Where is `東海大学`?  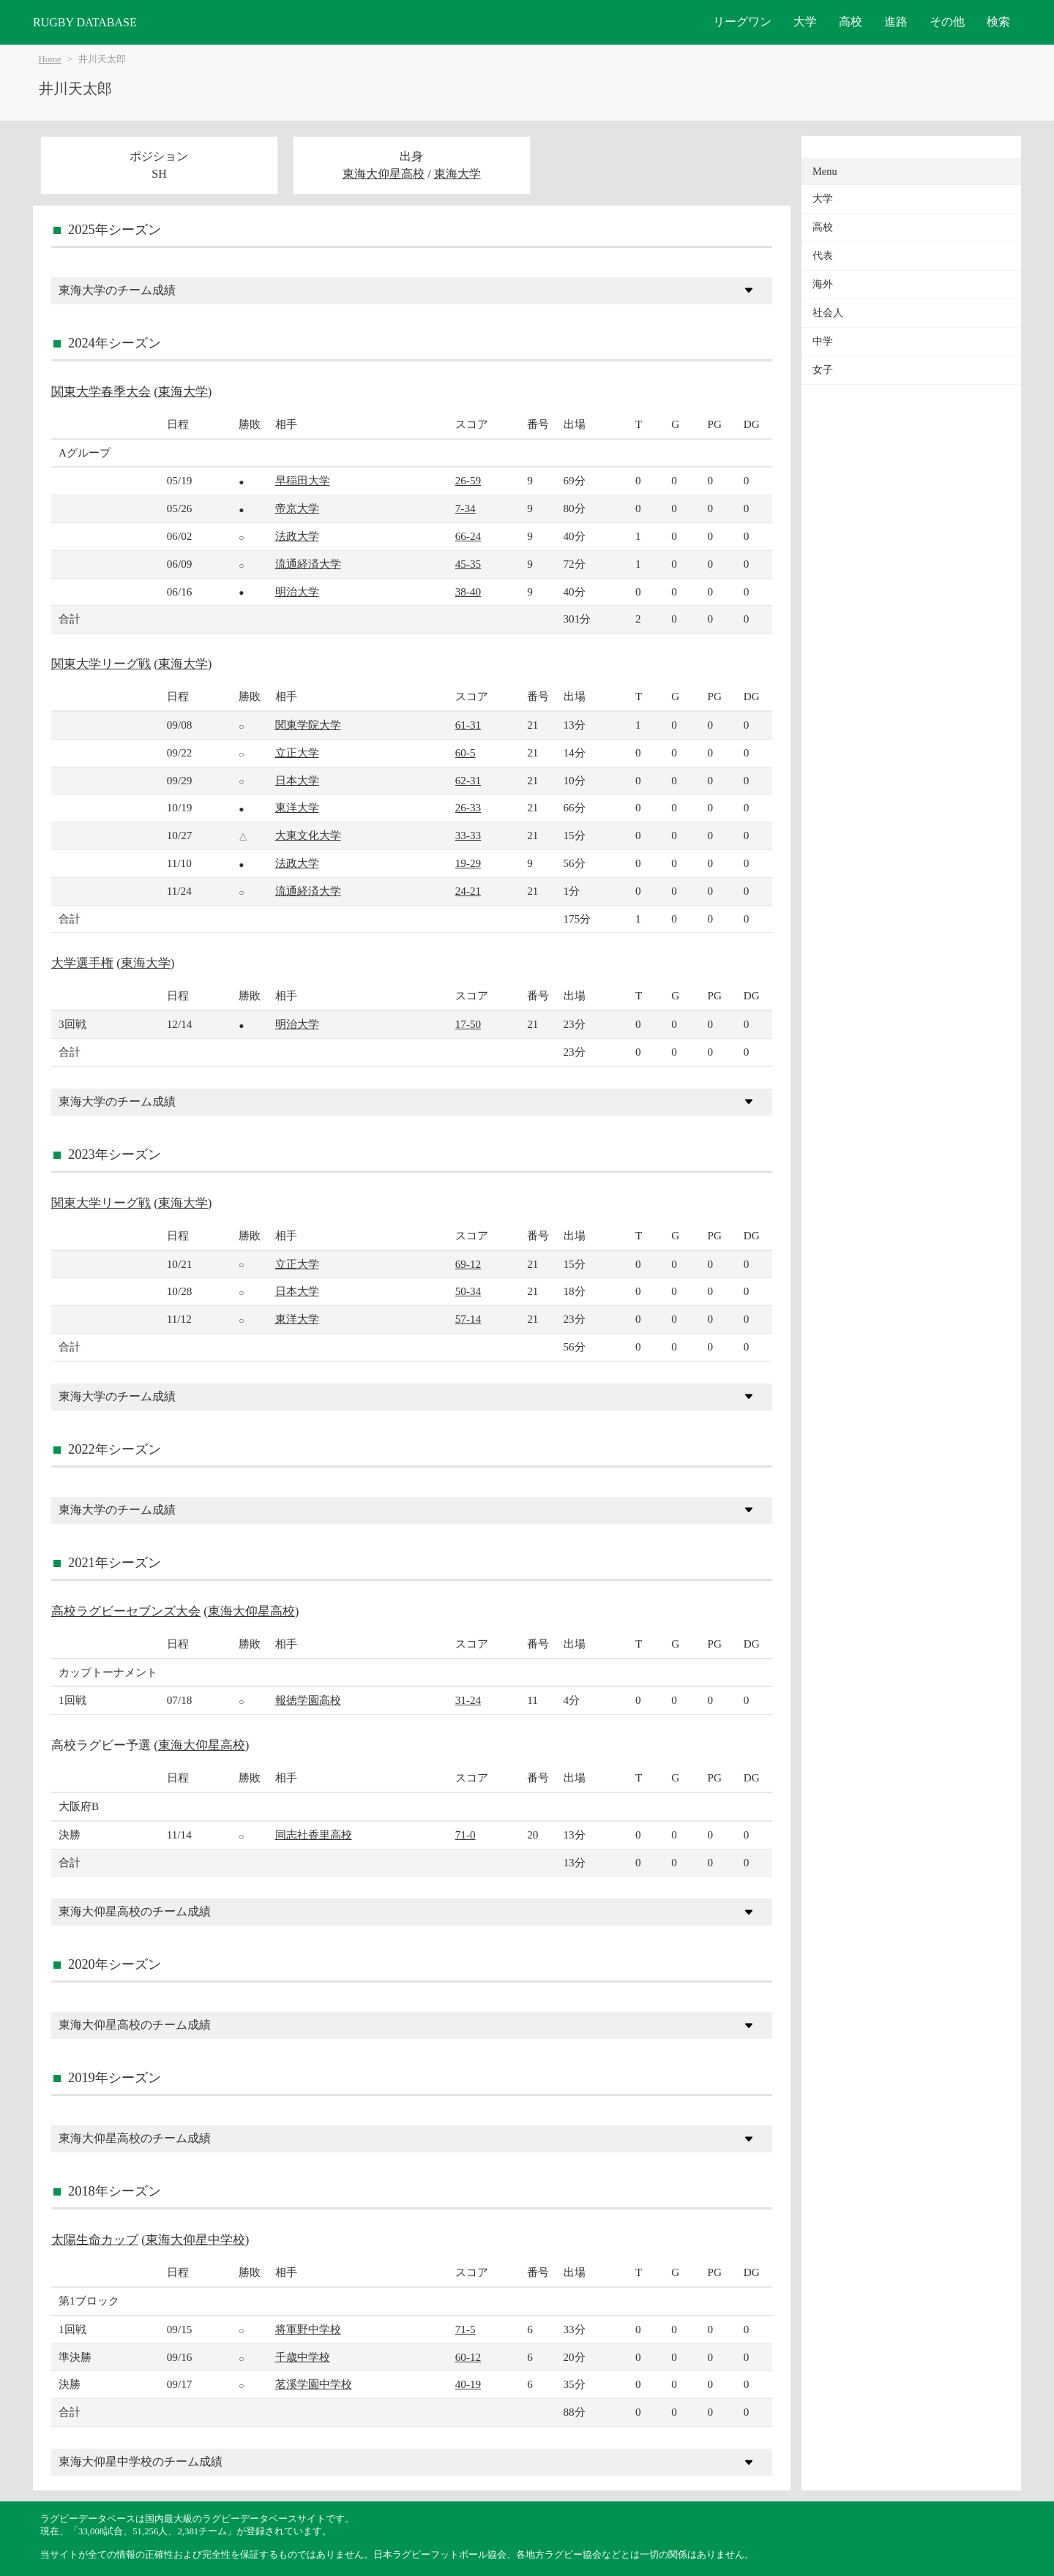 東海大学 is located at coordinates (457, 174).